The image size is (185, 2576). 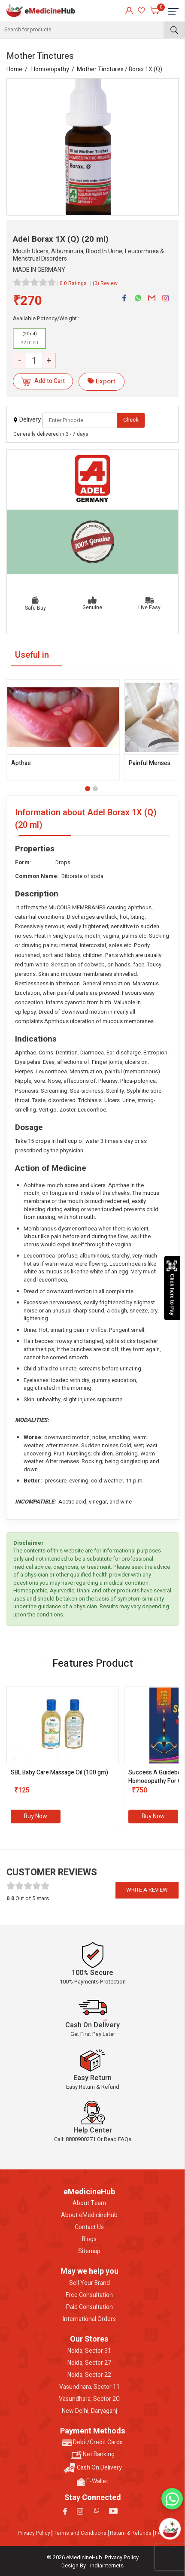 I want to click on [presentation], so click(x=15, y=1759).